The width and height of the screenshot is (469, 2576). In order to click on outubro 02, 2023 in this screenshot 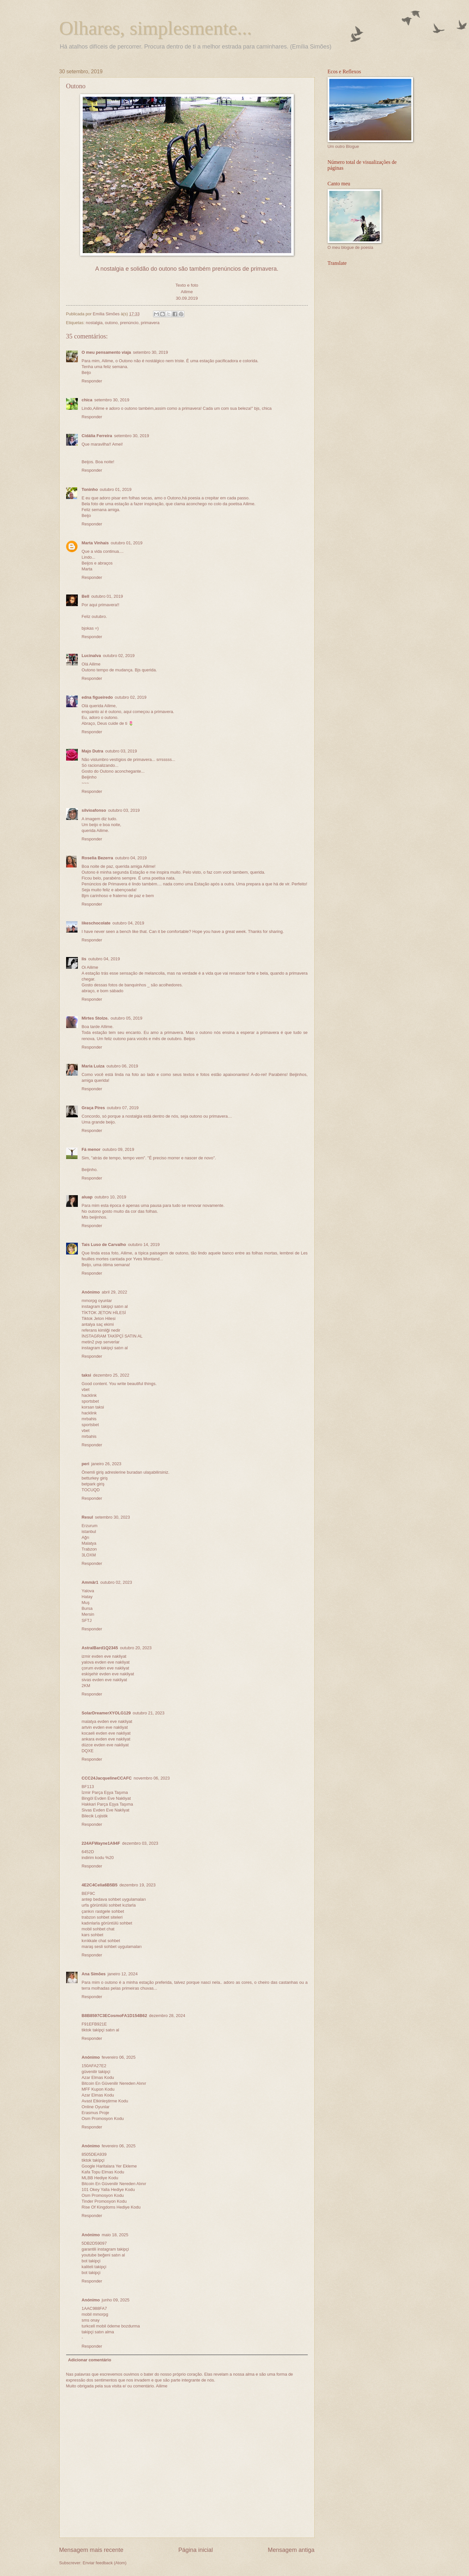, I will do `click(116, 1582)`.